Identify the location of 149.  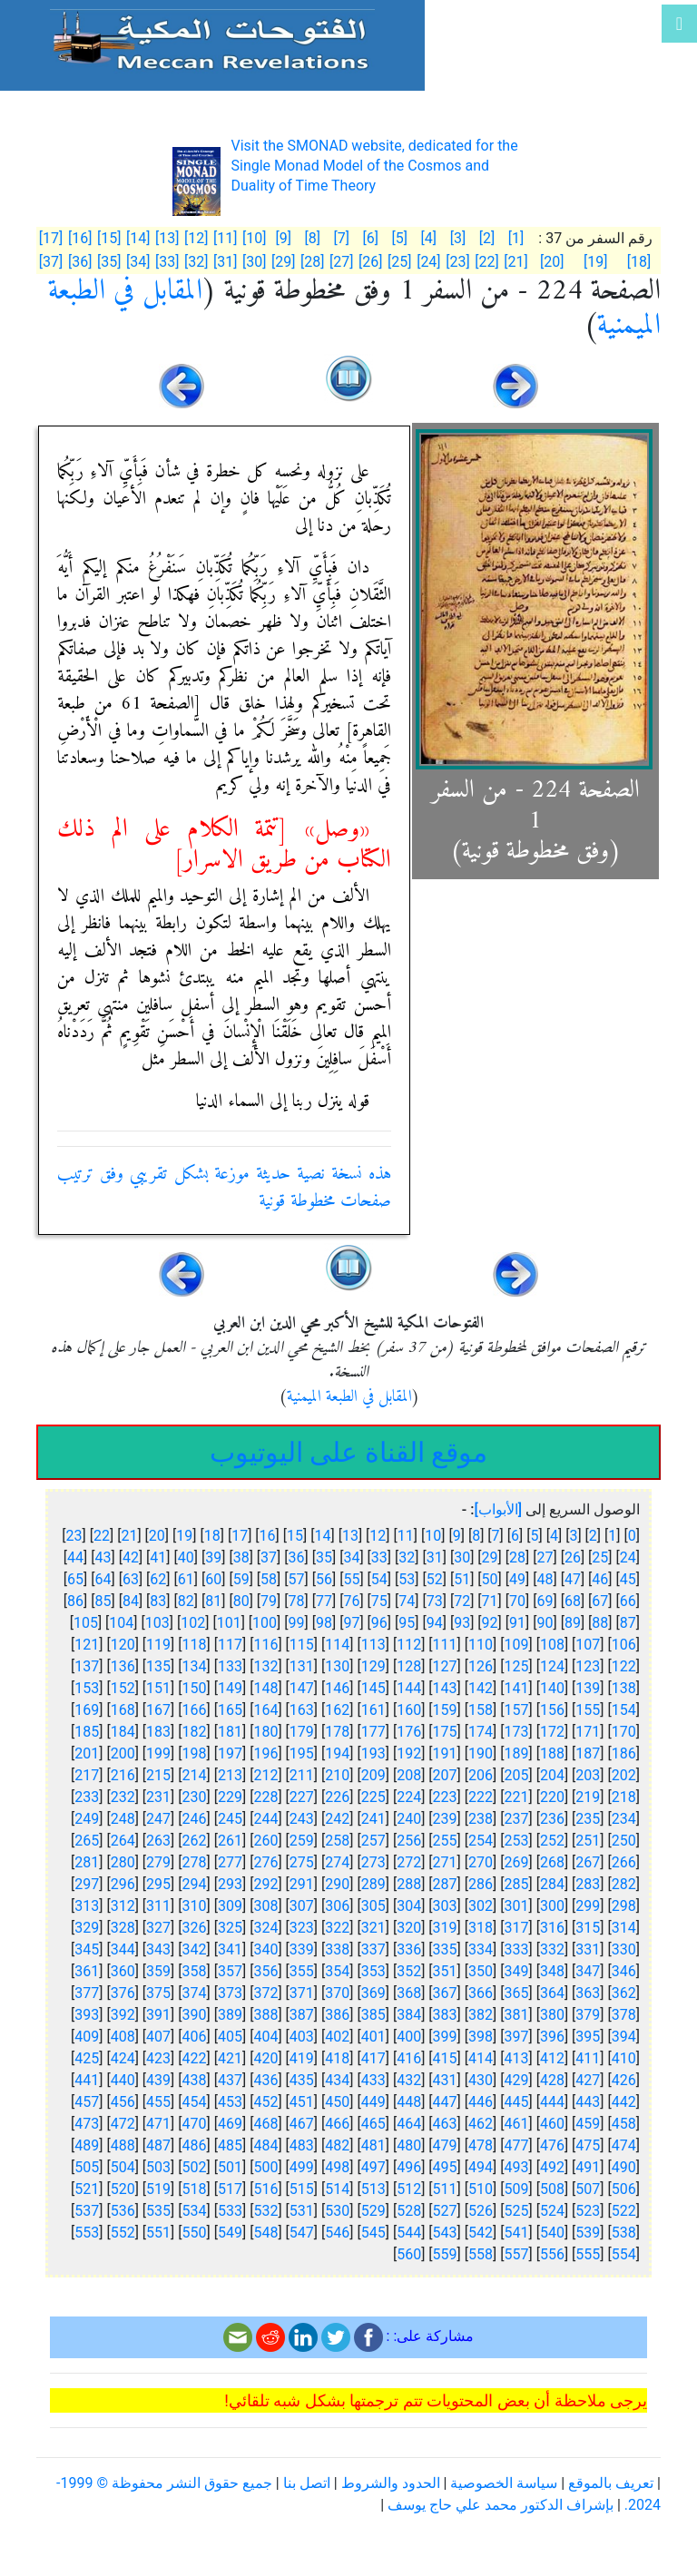
(230, 1688).